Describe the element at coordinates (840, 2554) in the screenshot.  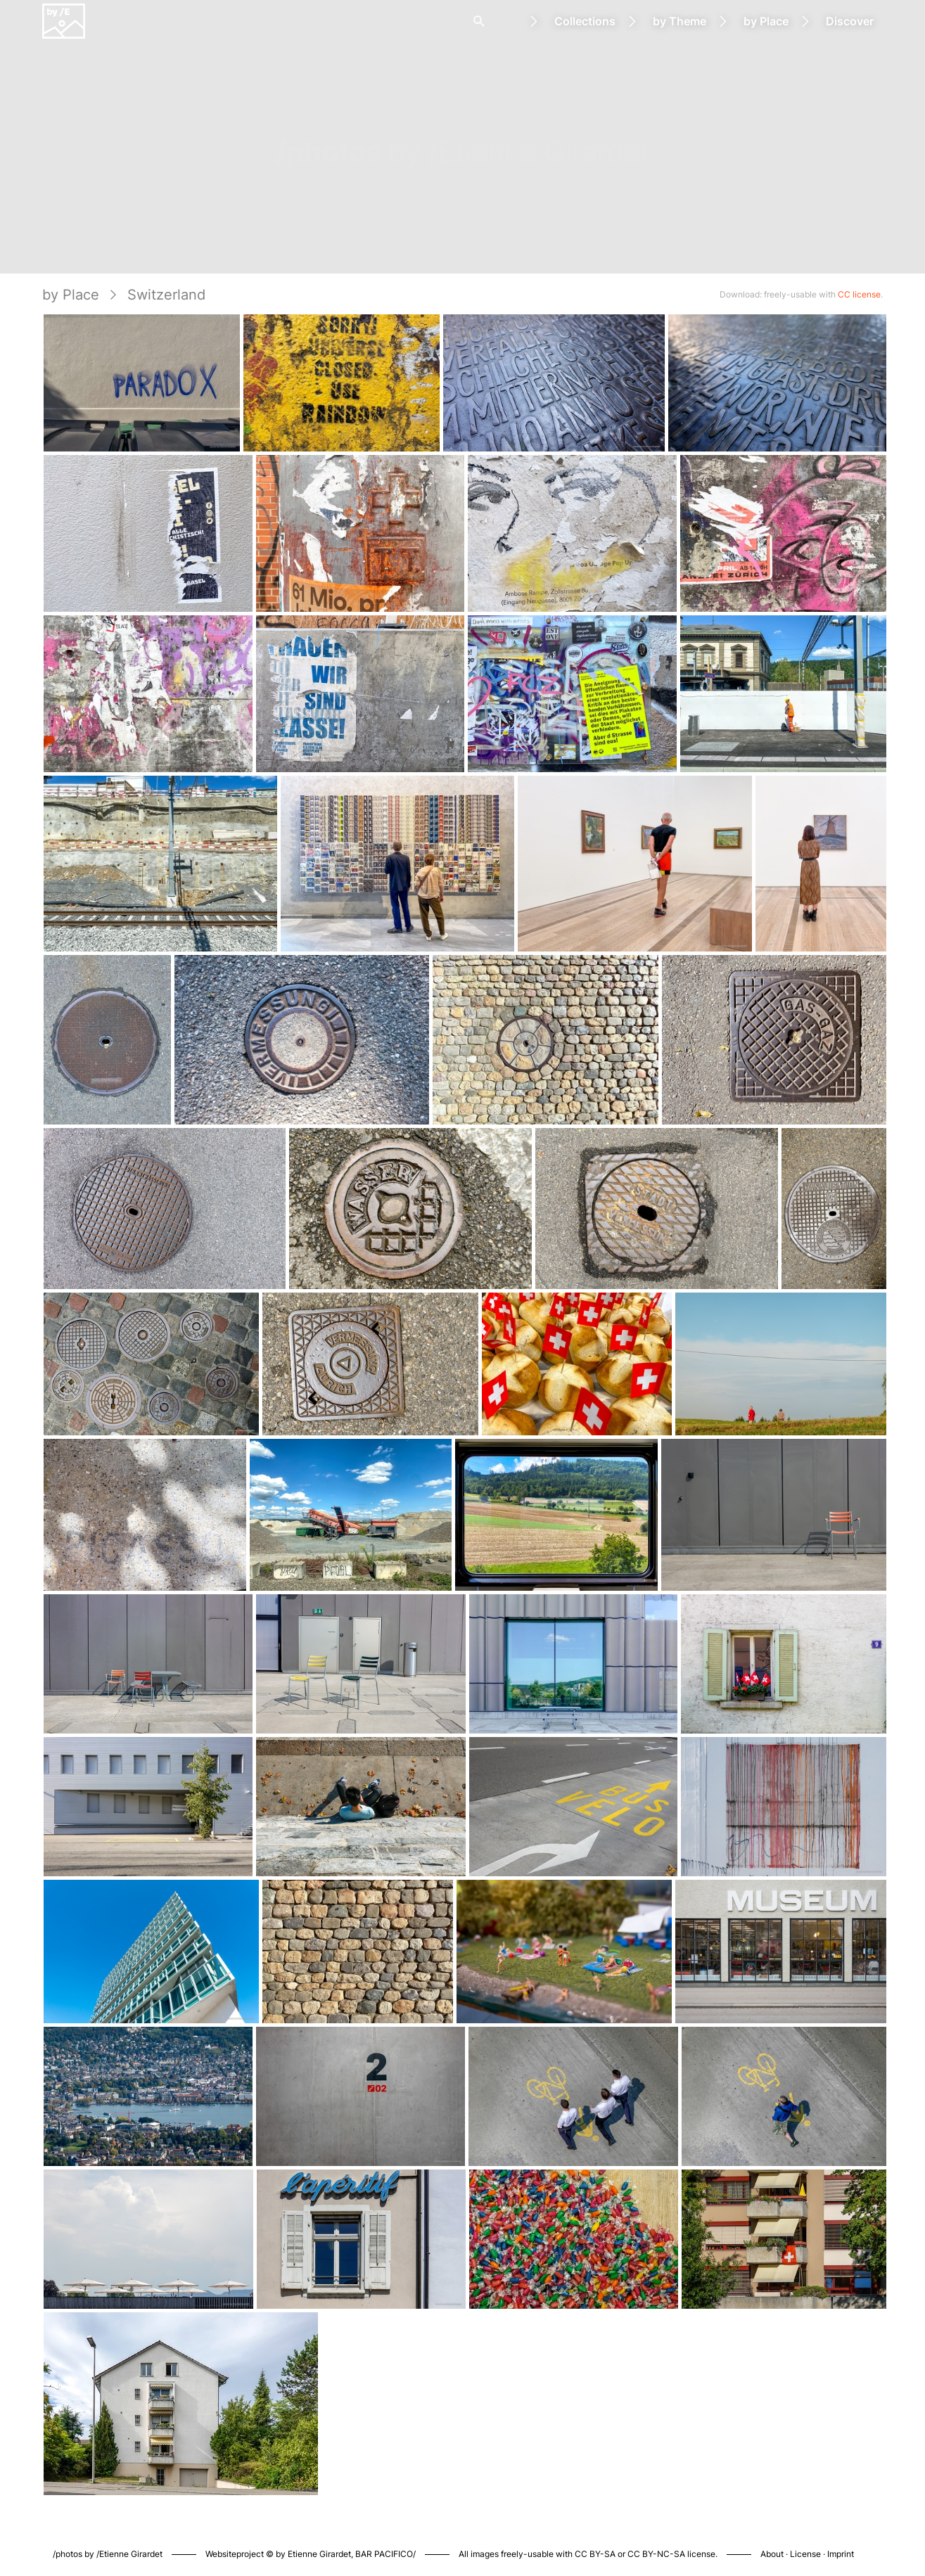
I see `Imprint` at that location.